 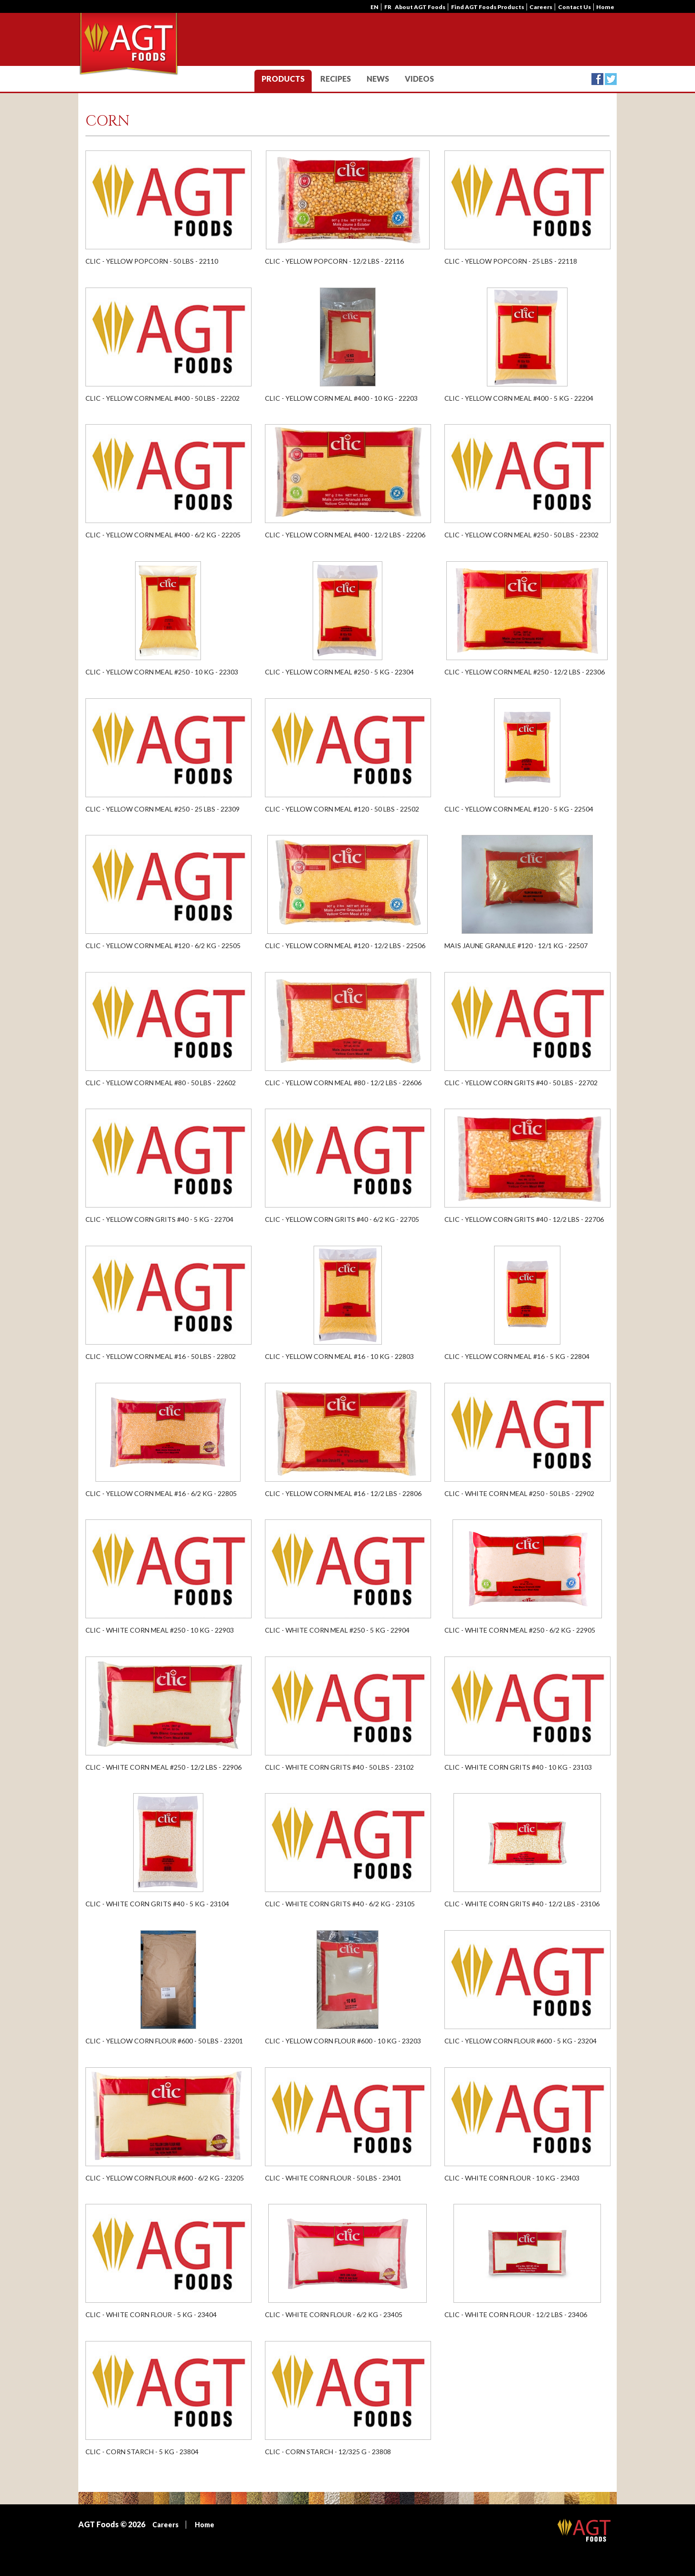 What do you see at coordinates (605, 7) in the screenshot?
I see `Home` at bounding box center [605, 7].